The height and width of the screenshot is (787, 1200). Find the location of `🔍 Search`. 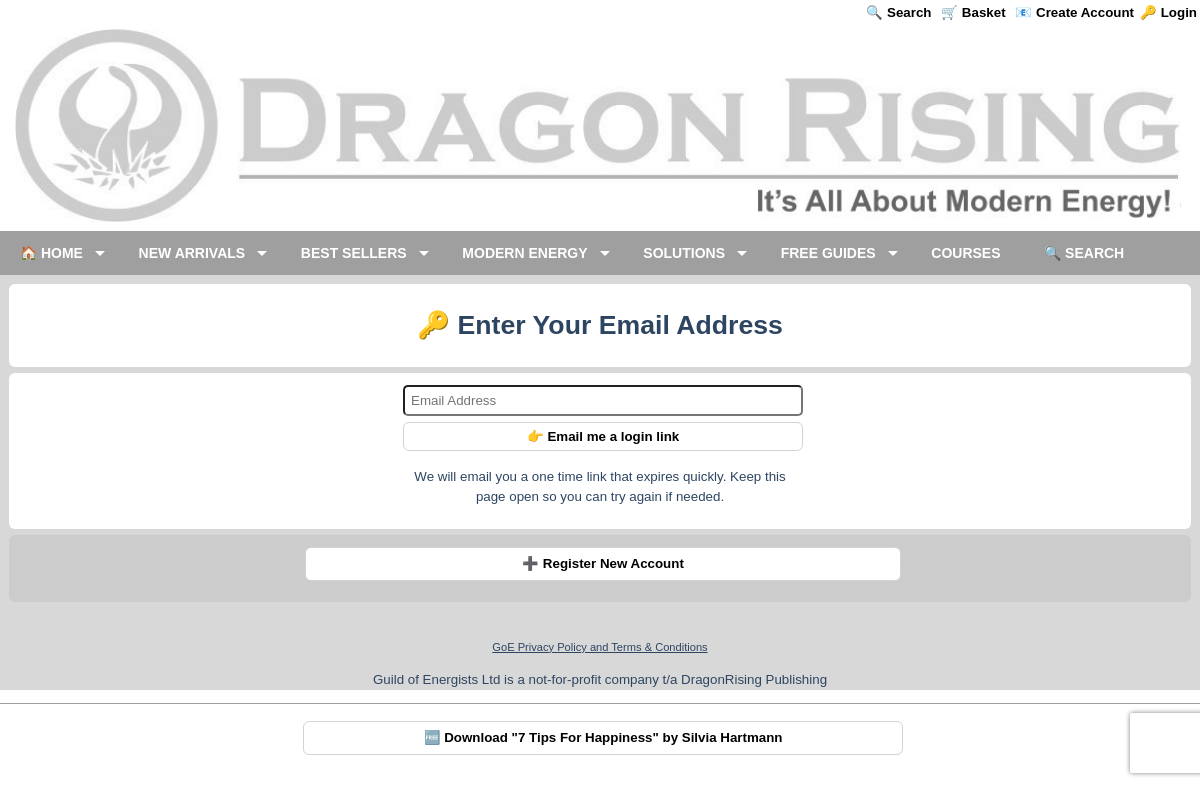

🔍 Search is located at coordinates (898, 12).